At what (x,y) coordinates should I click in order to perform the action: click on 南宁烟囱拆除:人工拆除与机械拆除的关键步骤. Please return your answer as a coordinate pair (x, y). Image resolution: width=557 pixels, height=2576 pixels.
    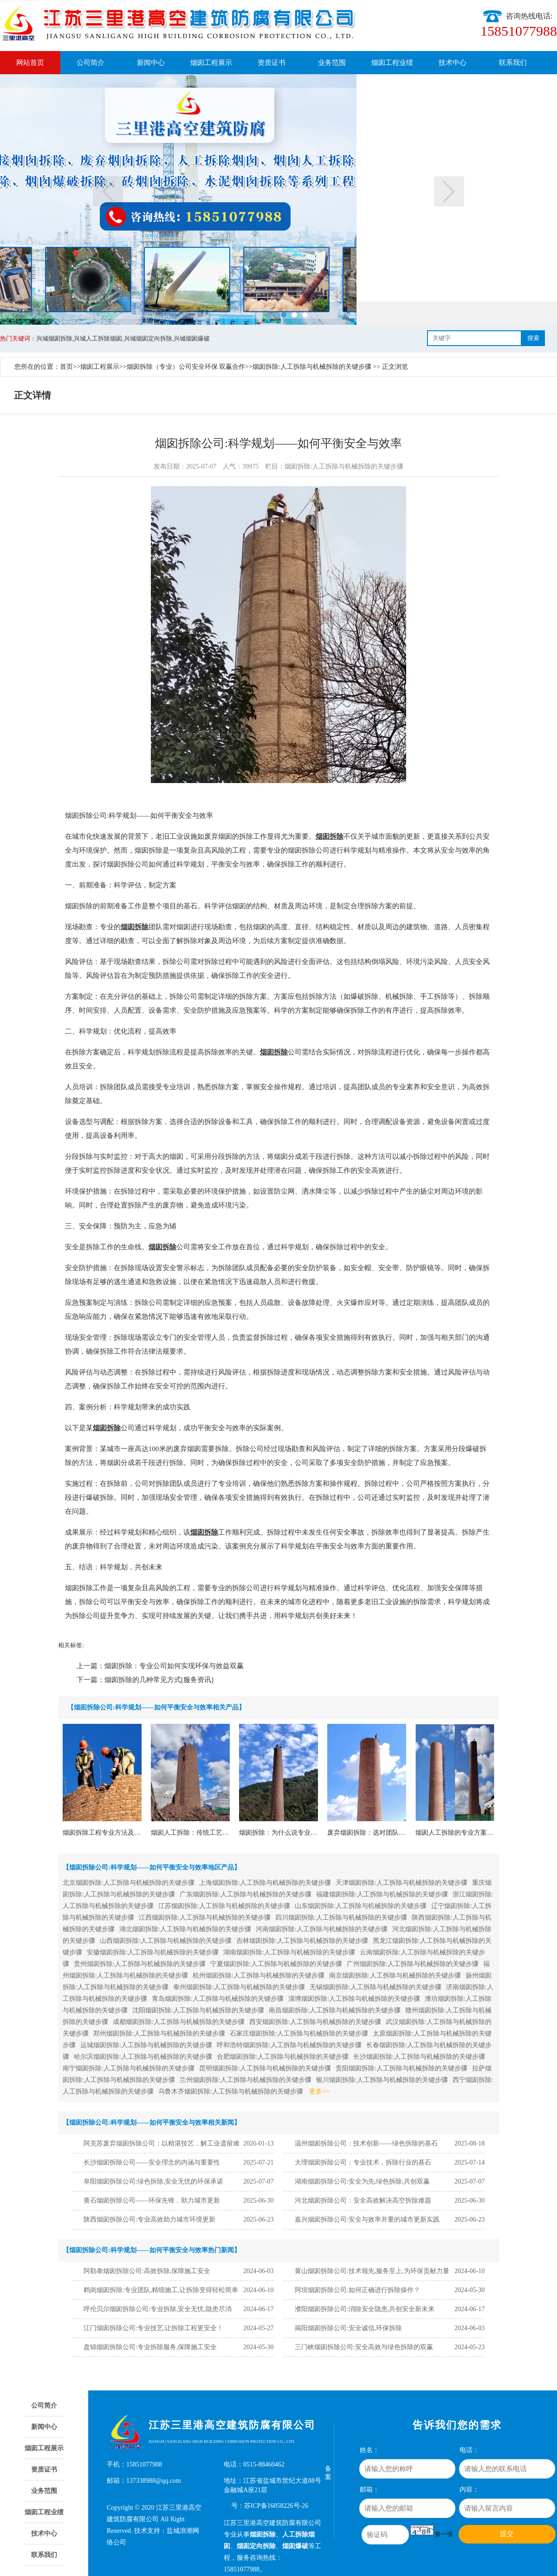
    Looking at the image, I should click on (128, 2068).